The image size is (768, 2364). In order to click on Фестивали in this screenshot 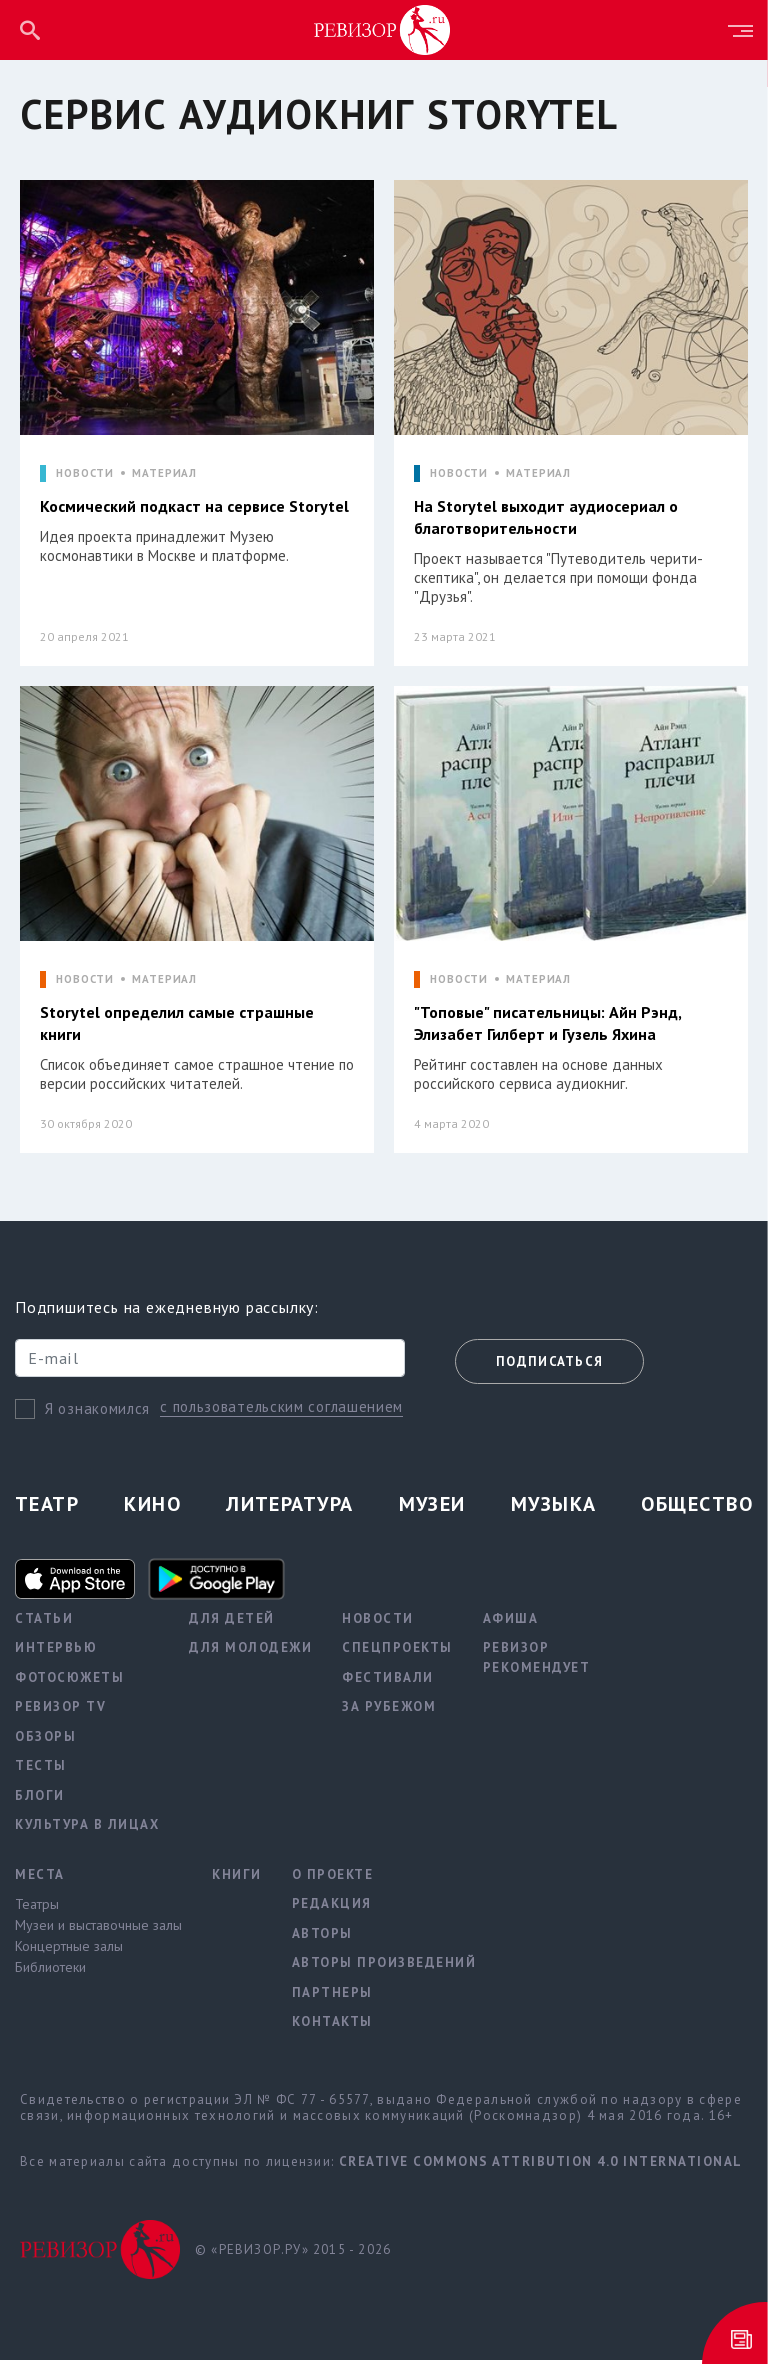, I will do `click(388, 1681)`.